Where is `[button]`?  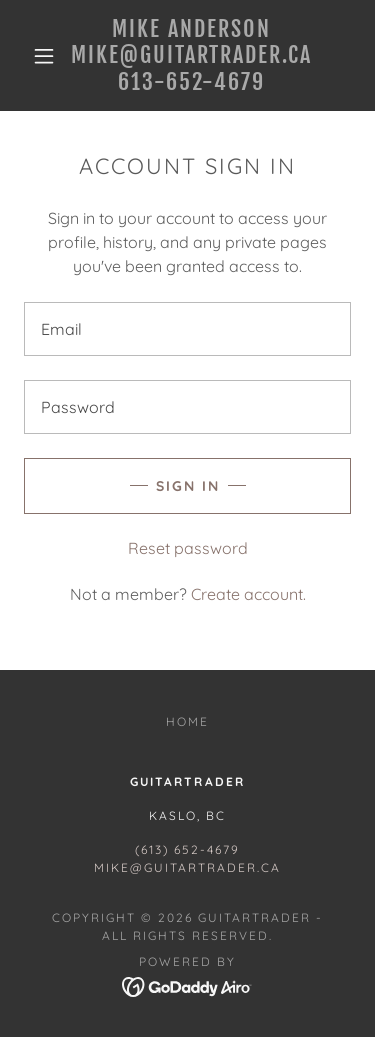
[button] is located at coordinates (44, 56).